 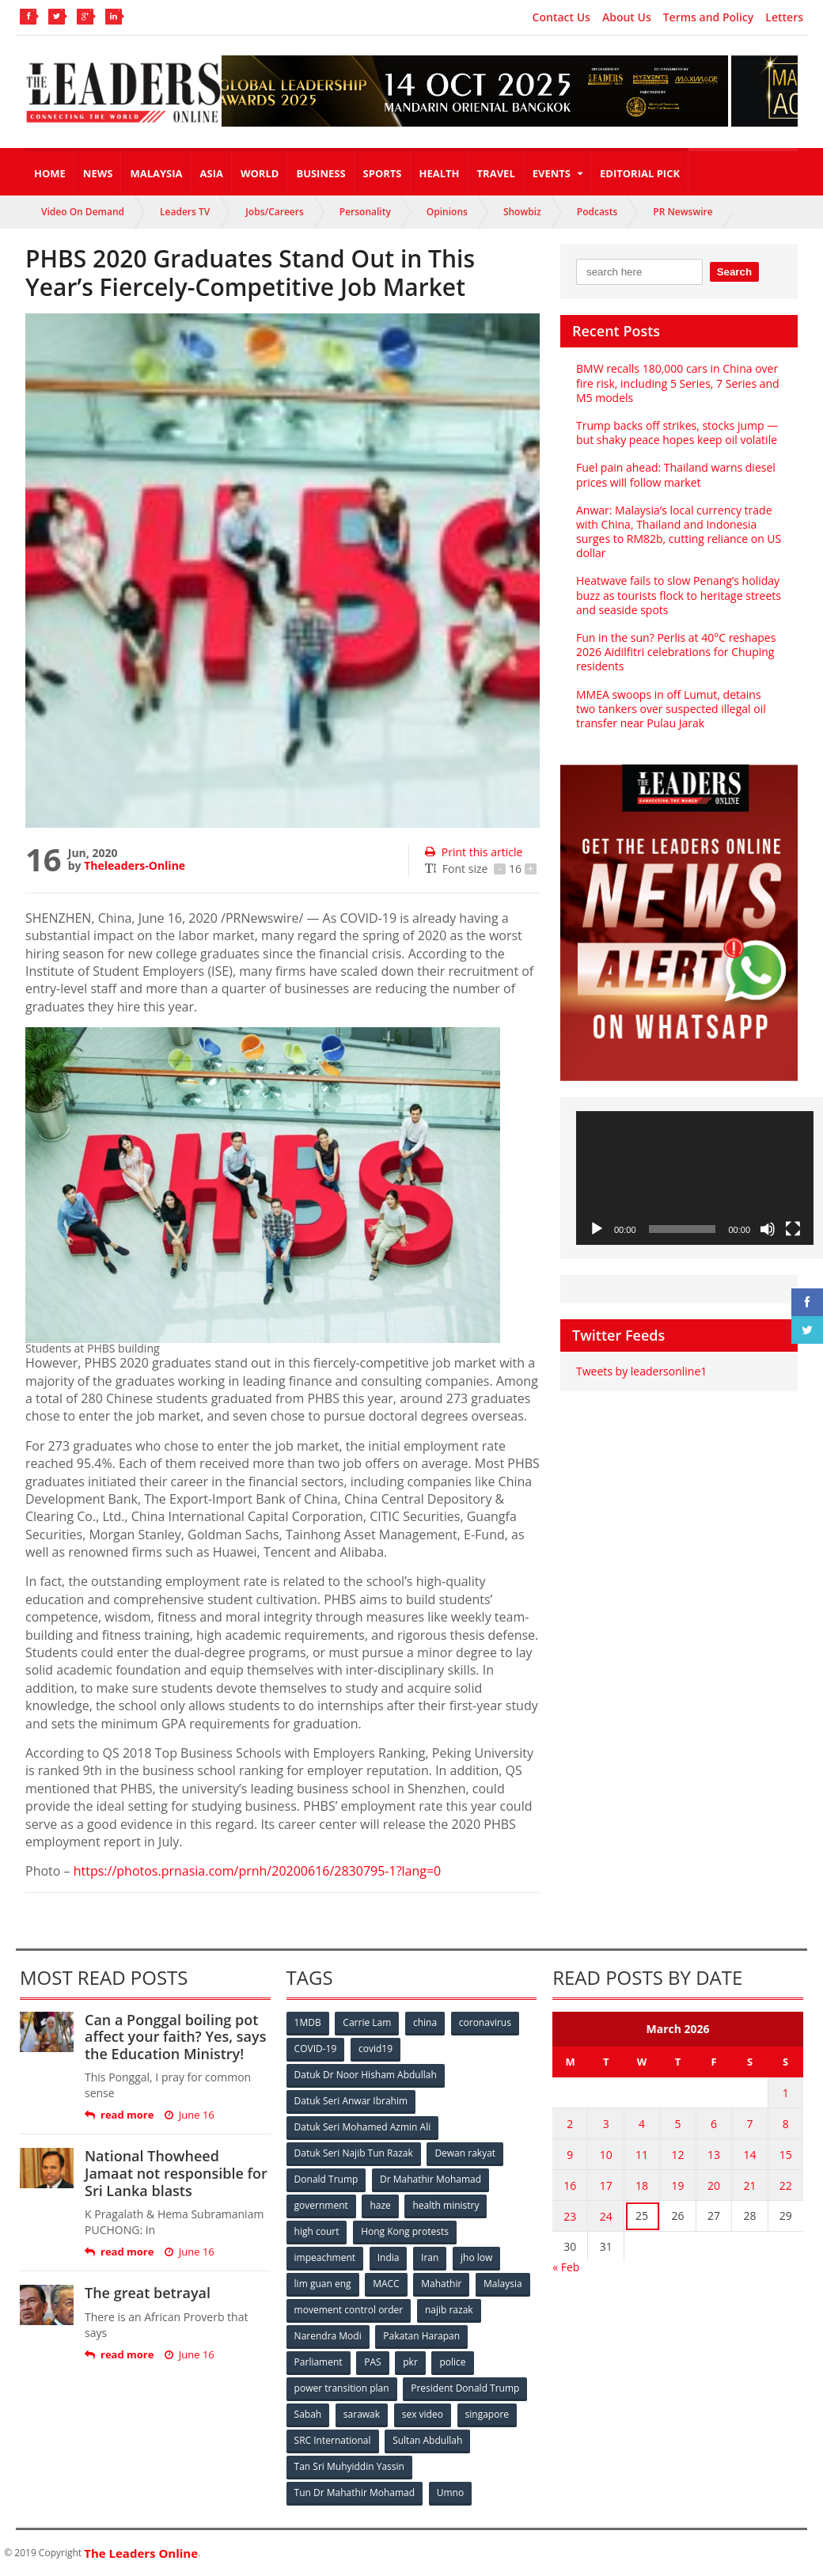 I want to click on About Us, so click(x=626, y=17).